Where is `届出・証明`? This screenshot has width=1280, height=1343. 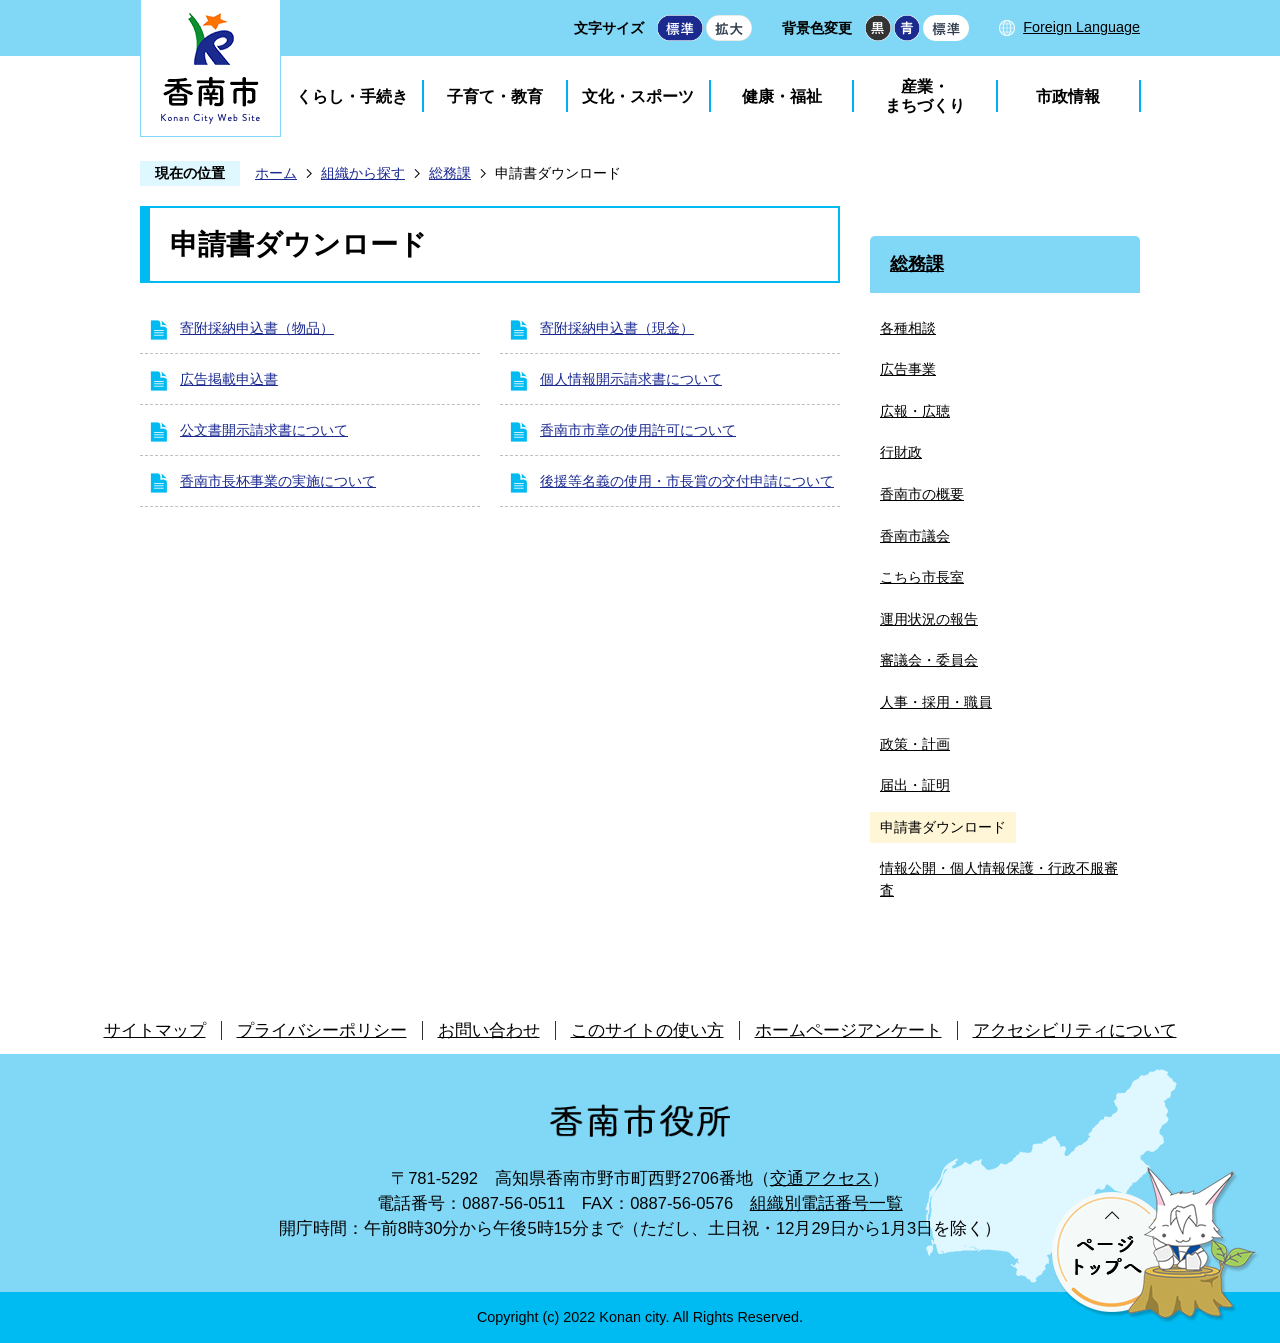 届出・証明 is located at coordinates (915, 785).